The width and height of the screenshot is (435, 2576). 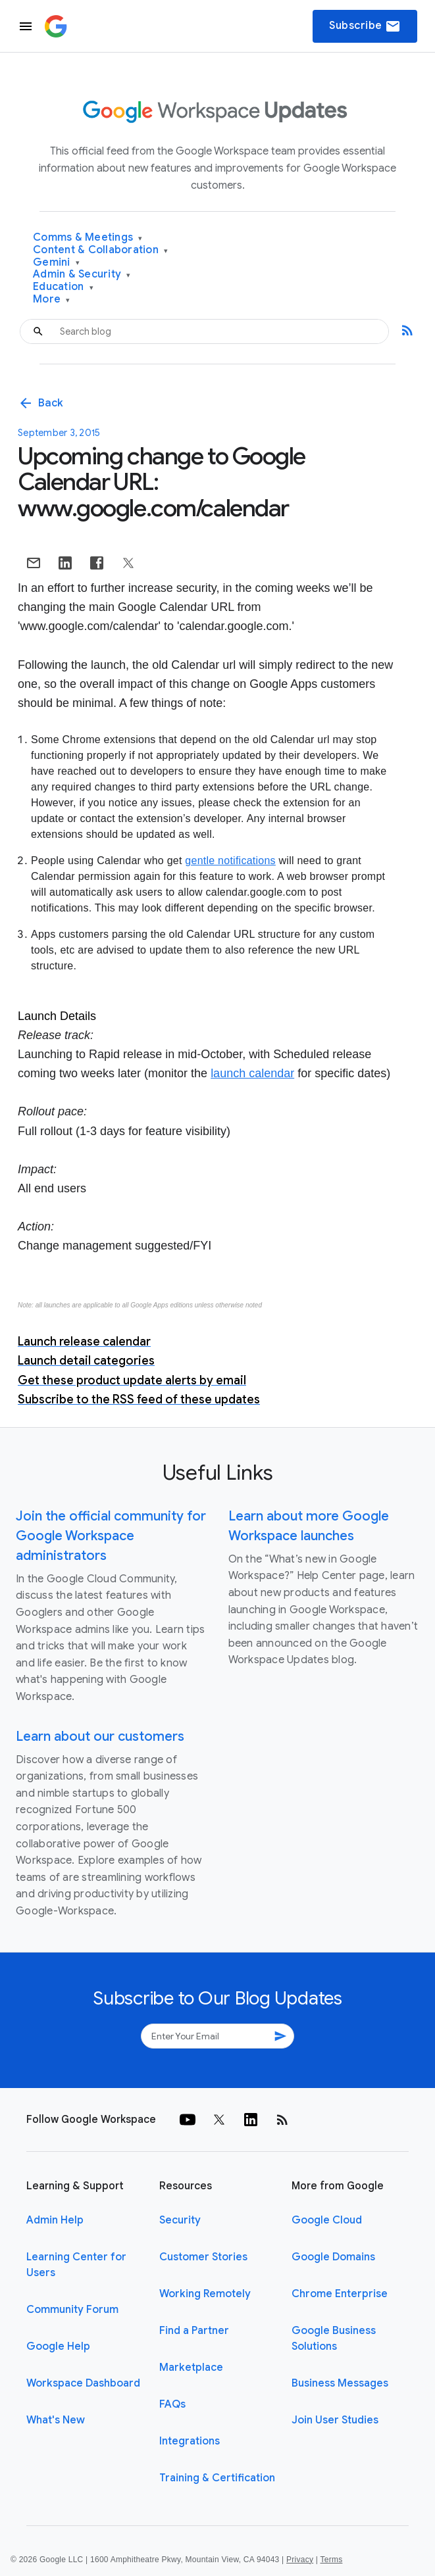 I want to click on Comms & Meetings, so click(x=88, y=237).